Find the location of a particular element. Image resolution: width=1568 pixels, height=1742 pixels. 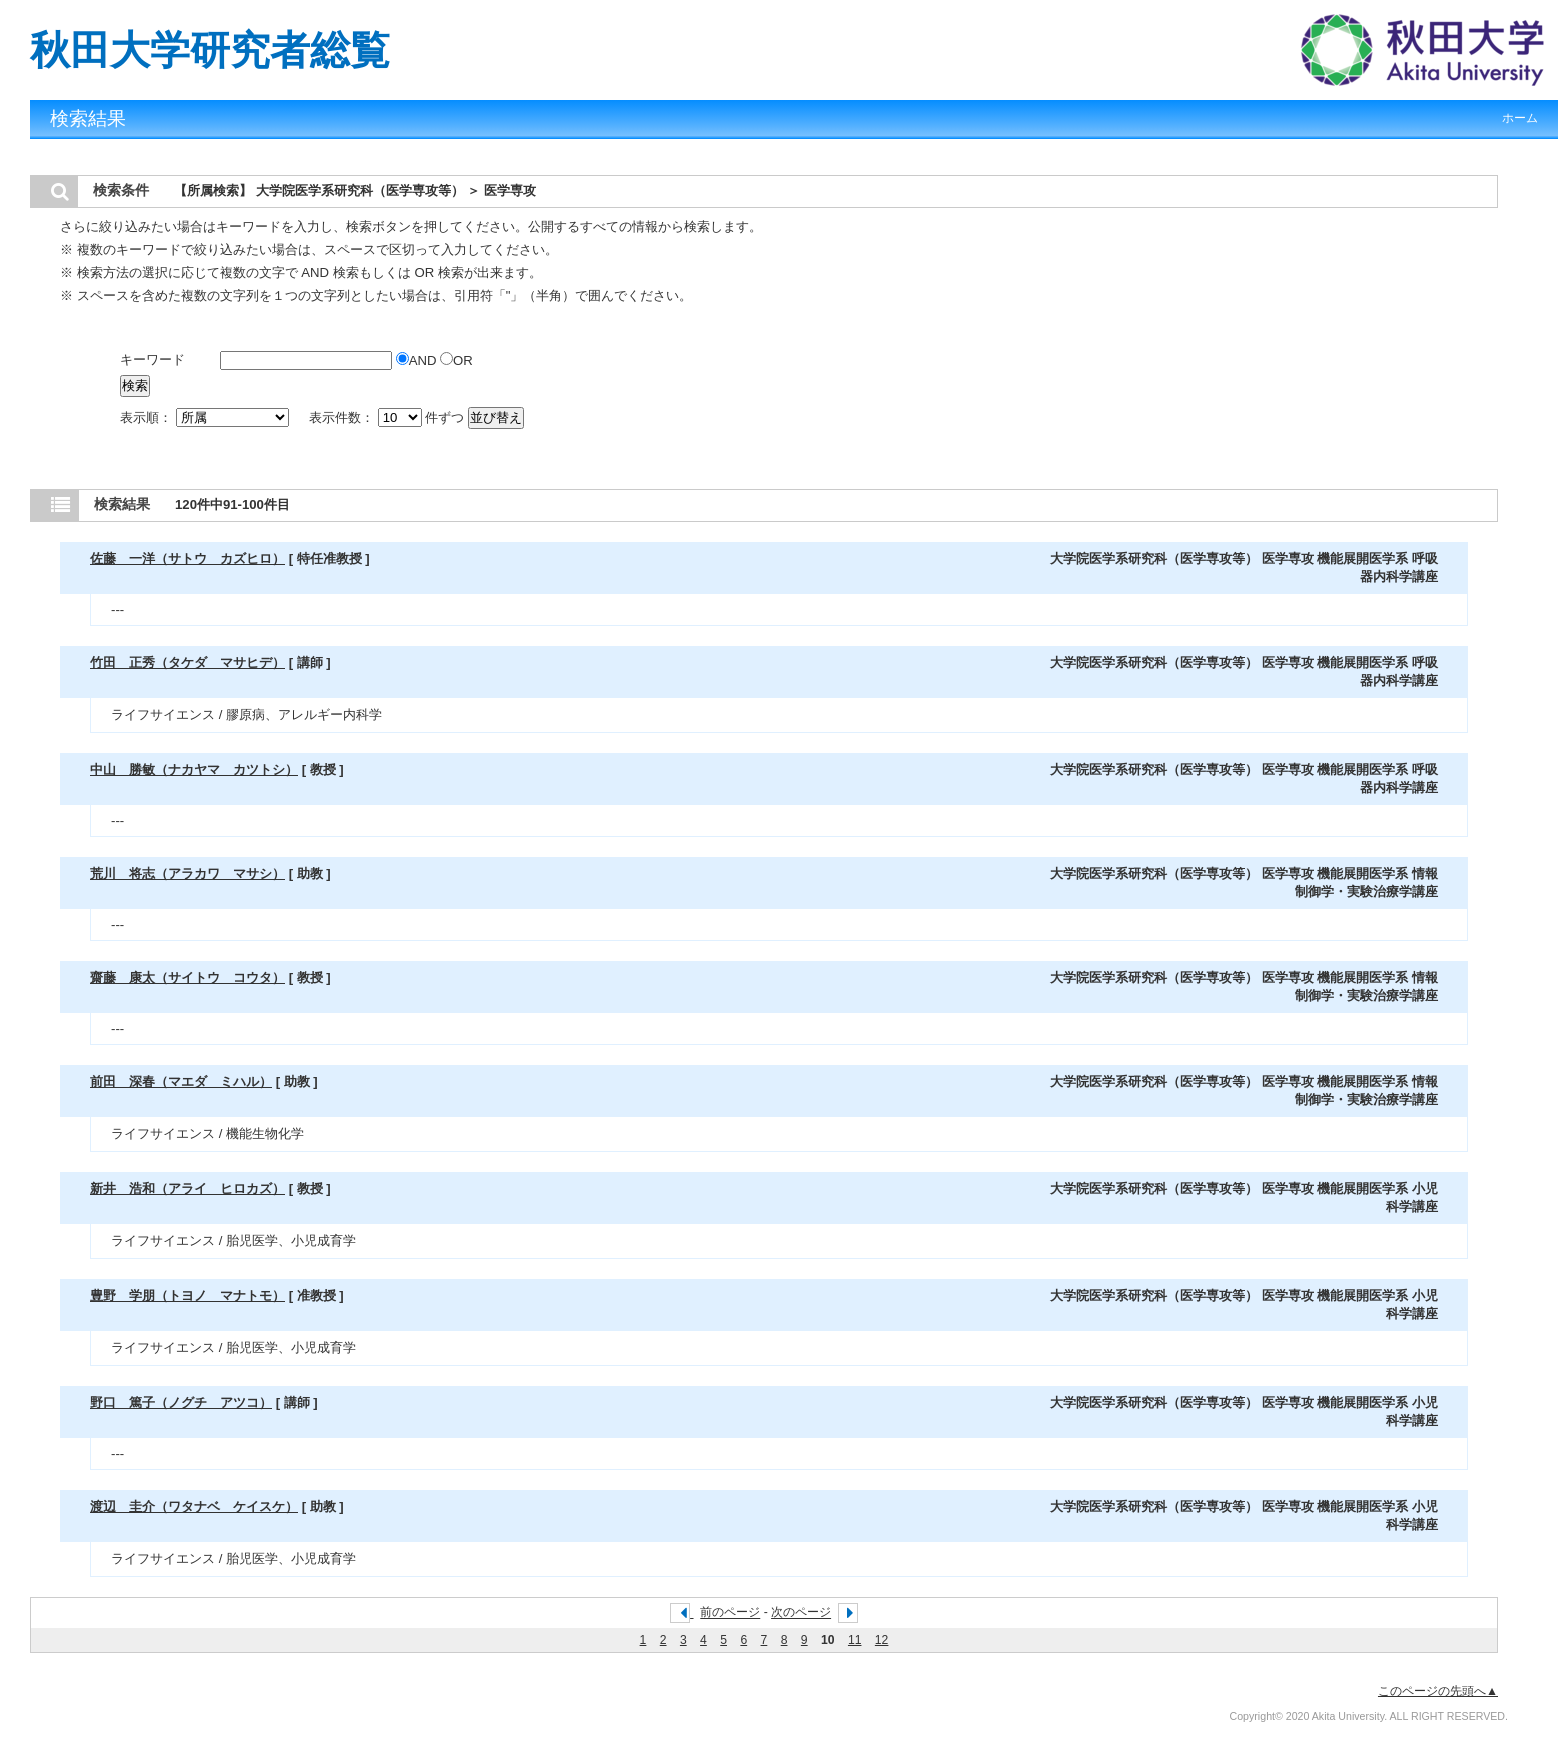

豊野 学朋（トヨノ マナトモ） is located at coordinates (187, 1295).